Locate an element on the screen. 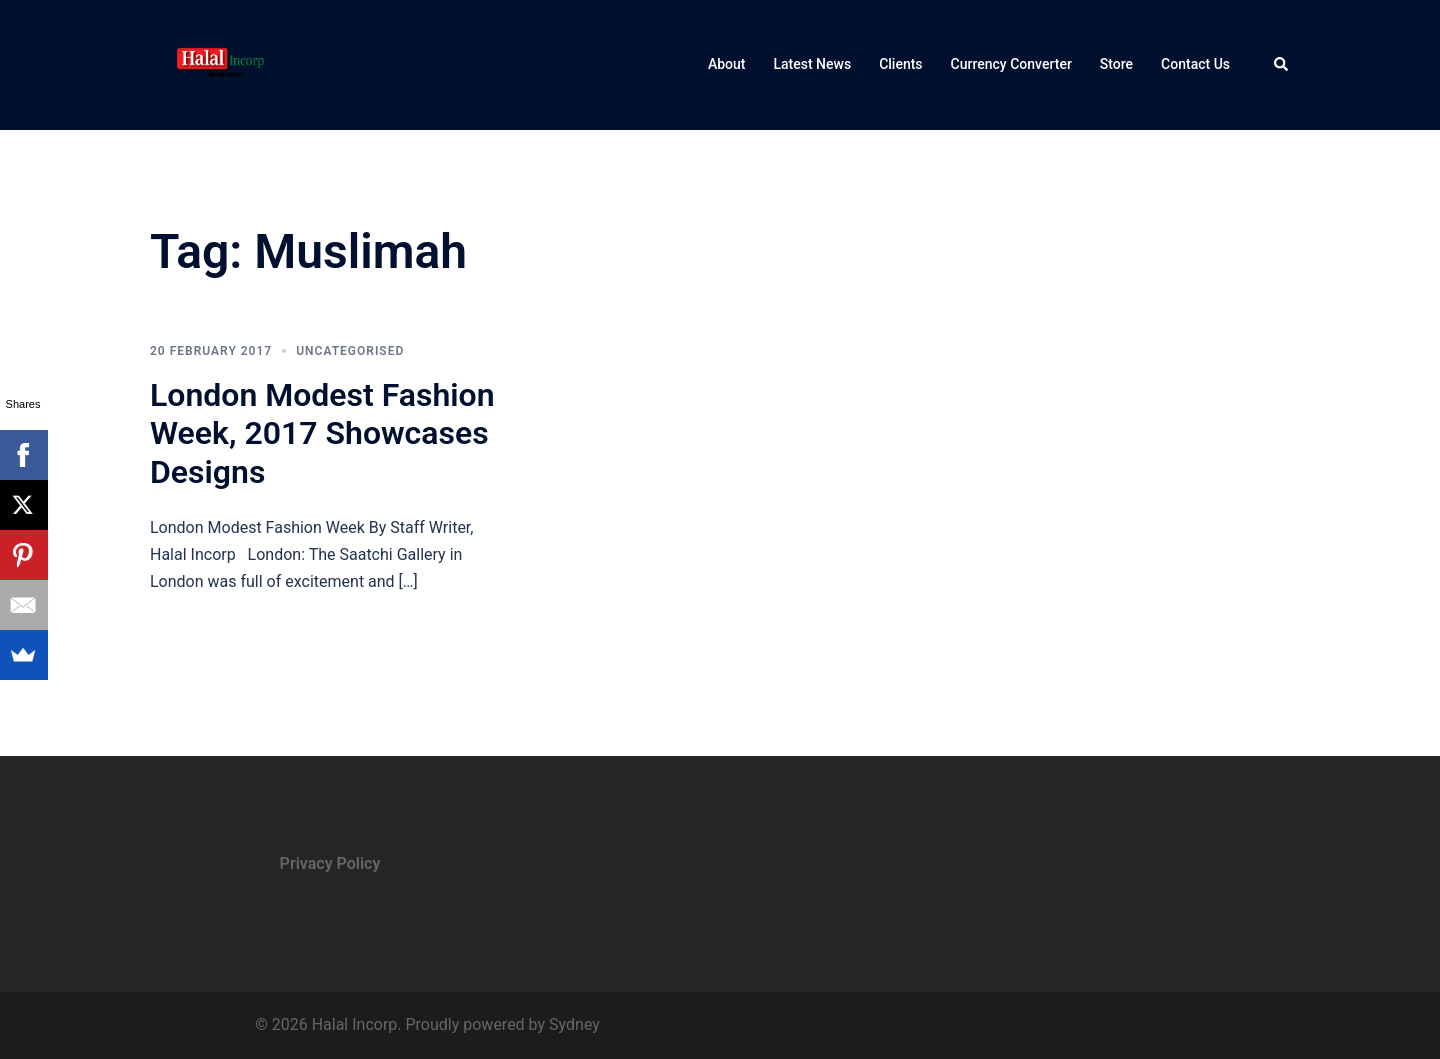  Uncategorised is located at coordinates (350, 351).